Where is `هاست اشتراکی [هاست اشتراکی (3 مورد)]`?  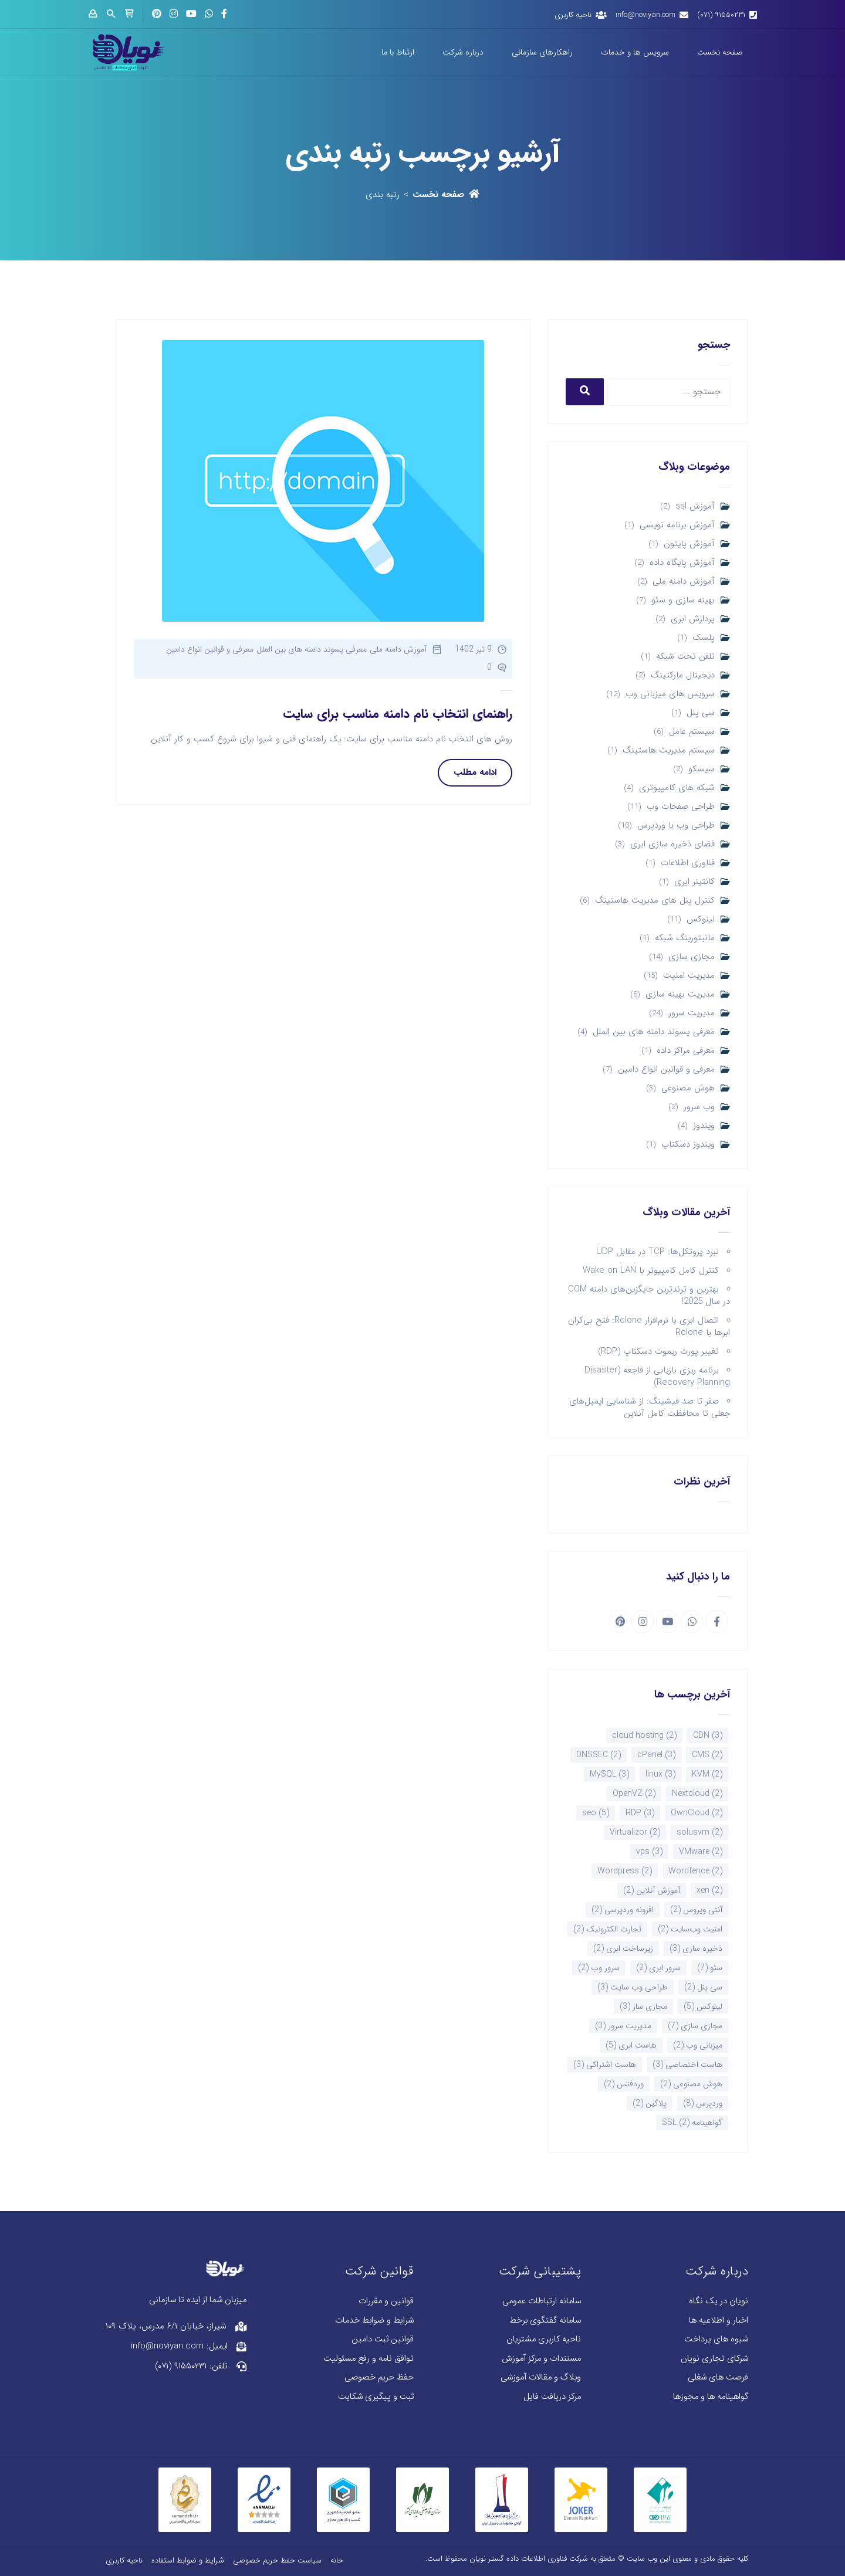
هاست اشتراکی [هاست اشتراکی (3 مورد)] is located at coordinates (604, 2064).